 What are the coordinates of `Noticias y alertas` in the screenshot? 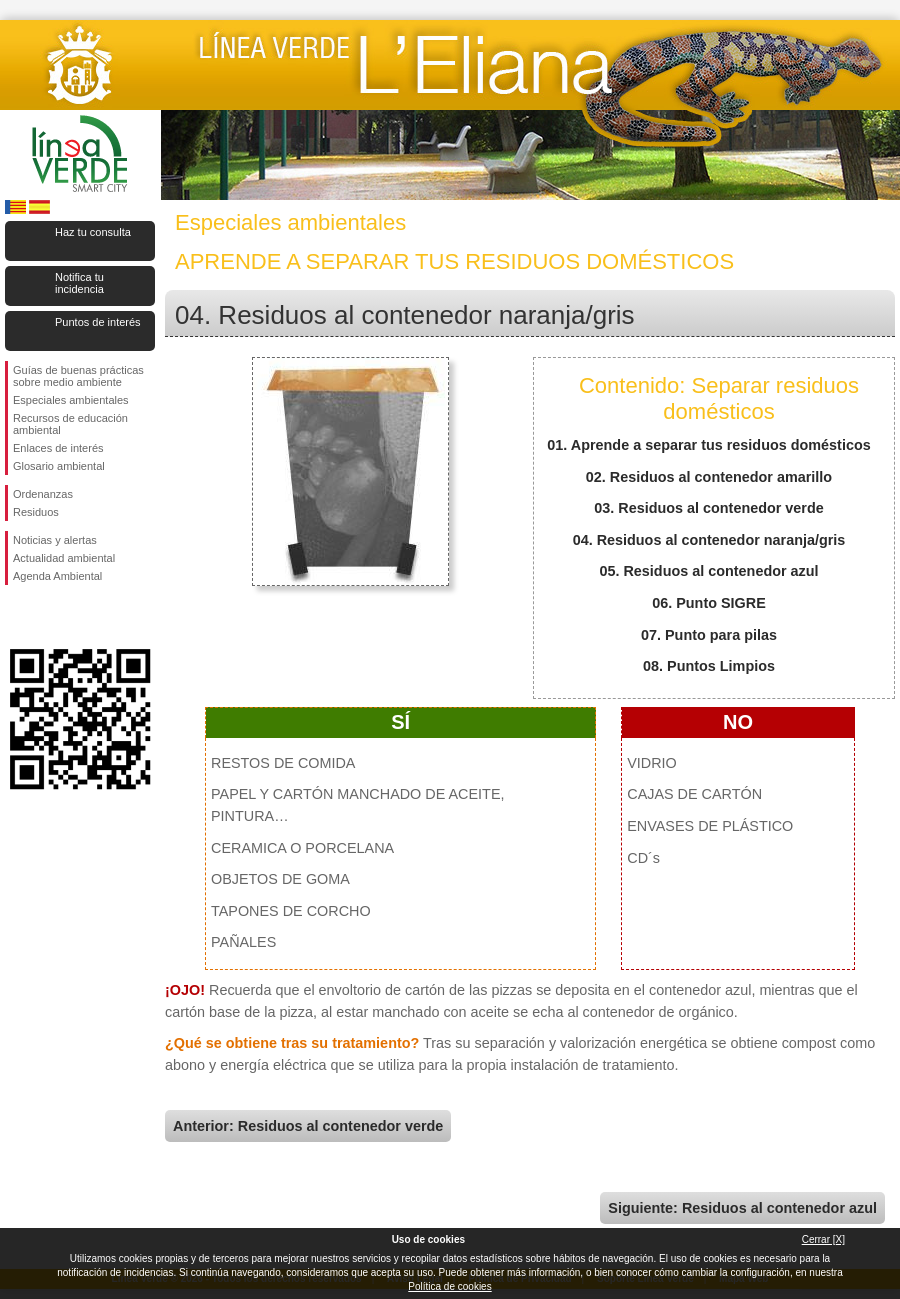 It's located at (55, 540).